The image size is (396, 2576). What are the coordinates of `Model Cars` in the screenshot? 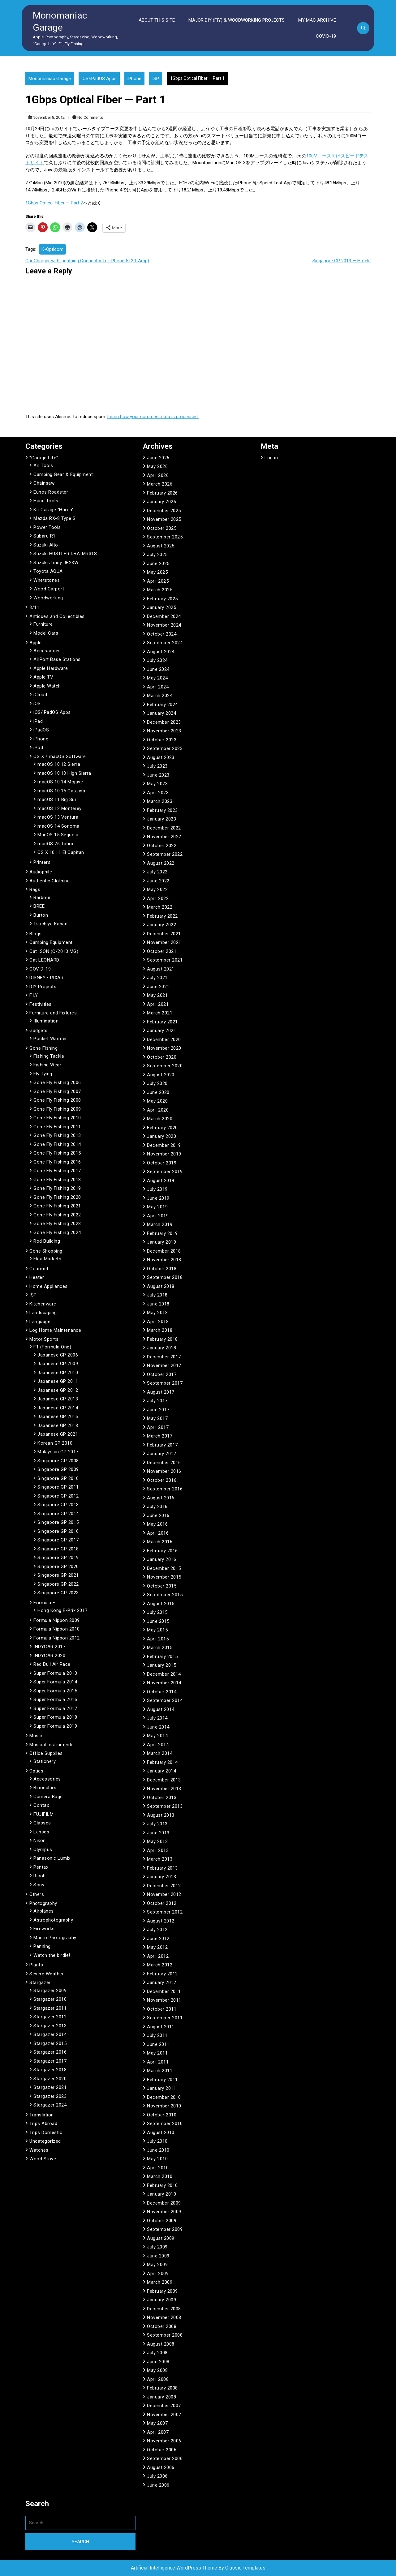 It's located at (45, 633).